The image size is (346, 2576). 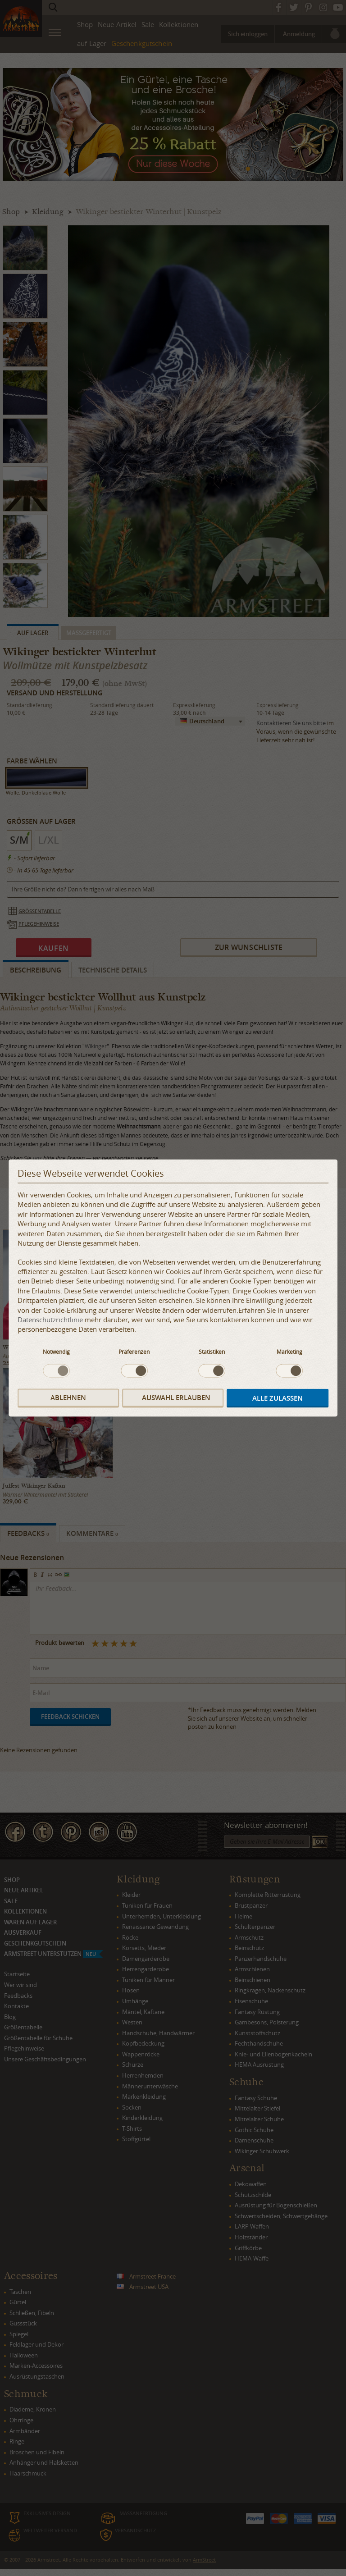 I want to click on Ablehnen, so click(x=68, y=1397).